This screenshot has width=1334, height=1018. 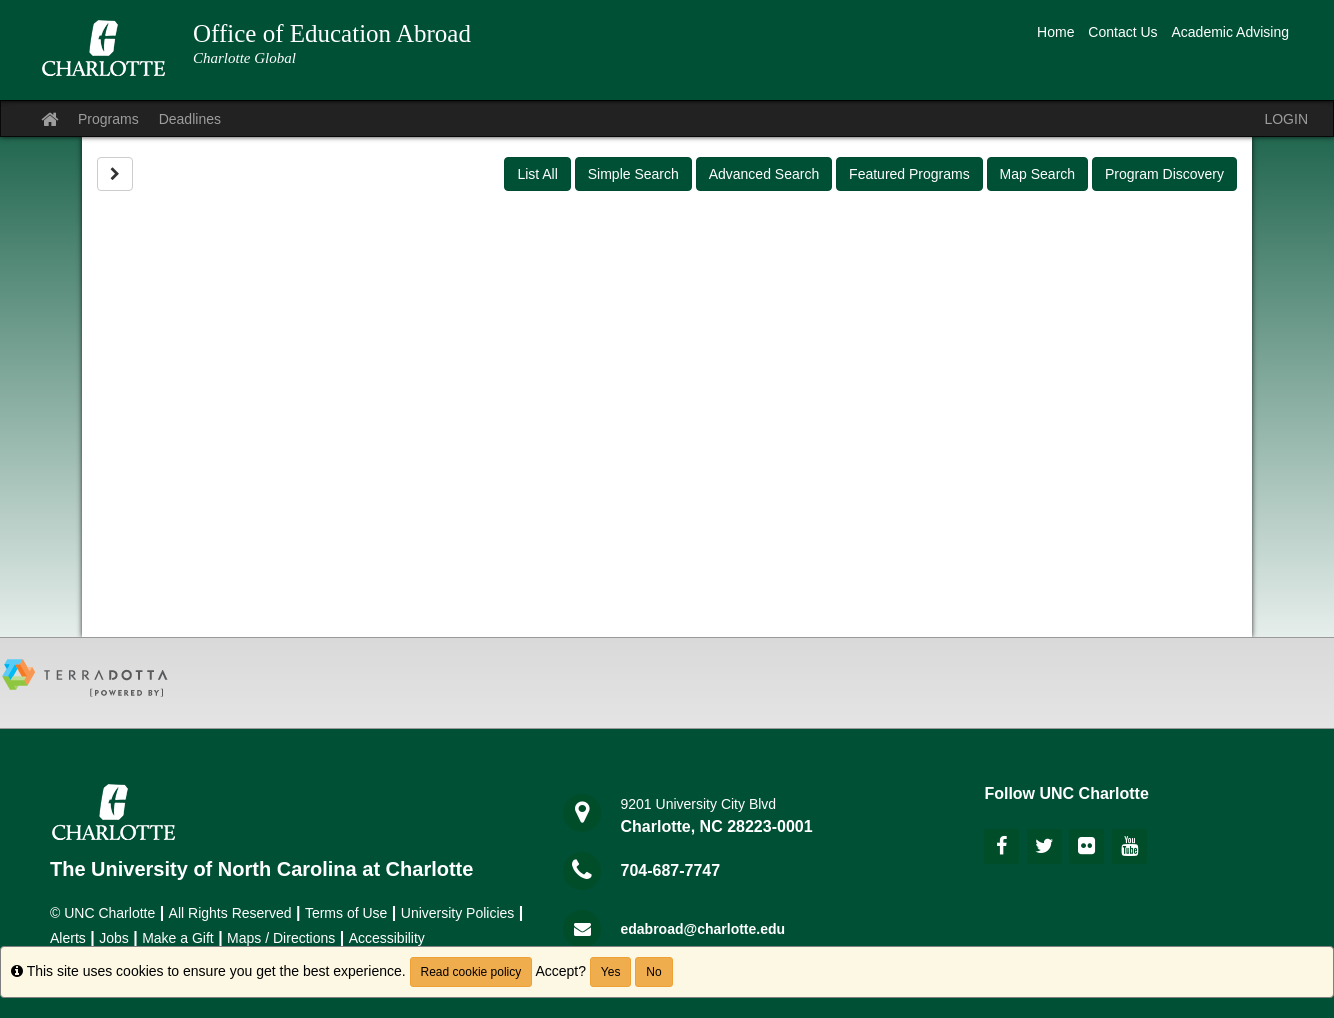 I want to click on Maps / Directions, so click(x=281, y=938).